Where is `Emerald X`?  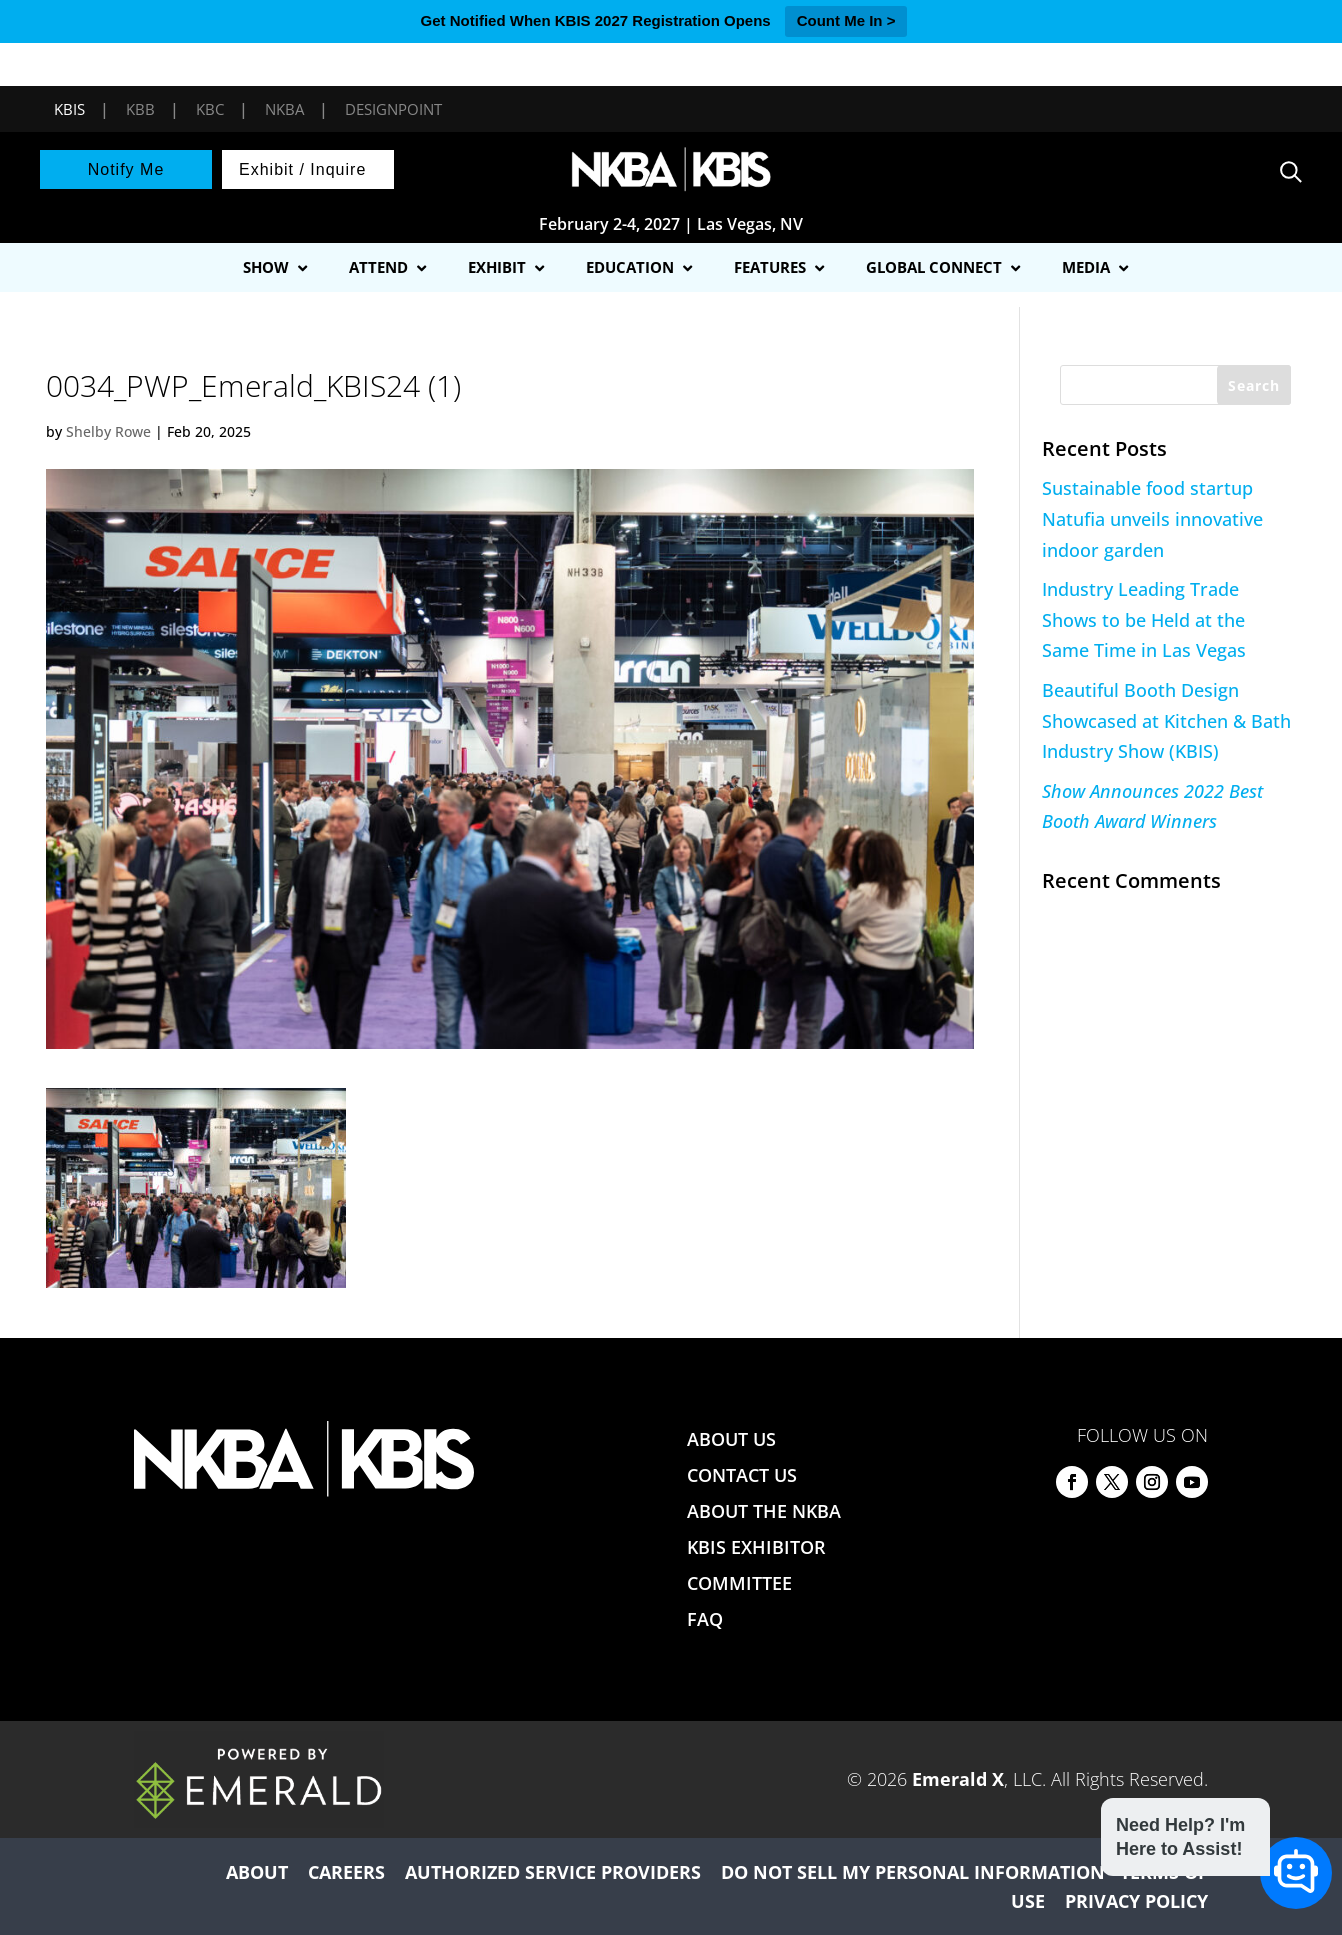 Emerald X is located at coordinates (958, 1779).